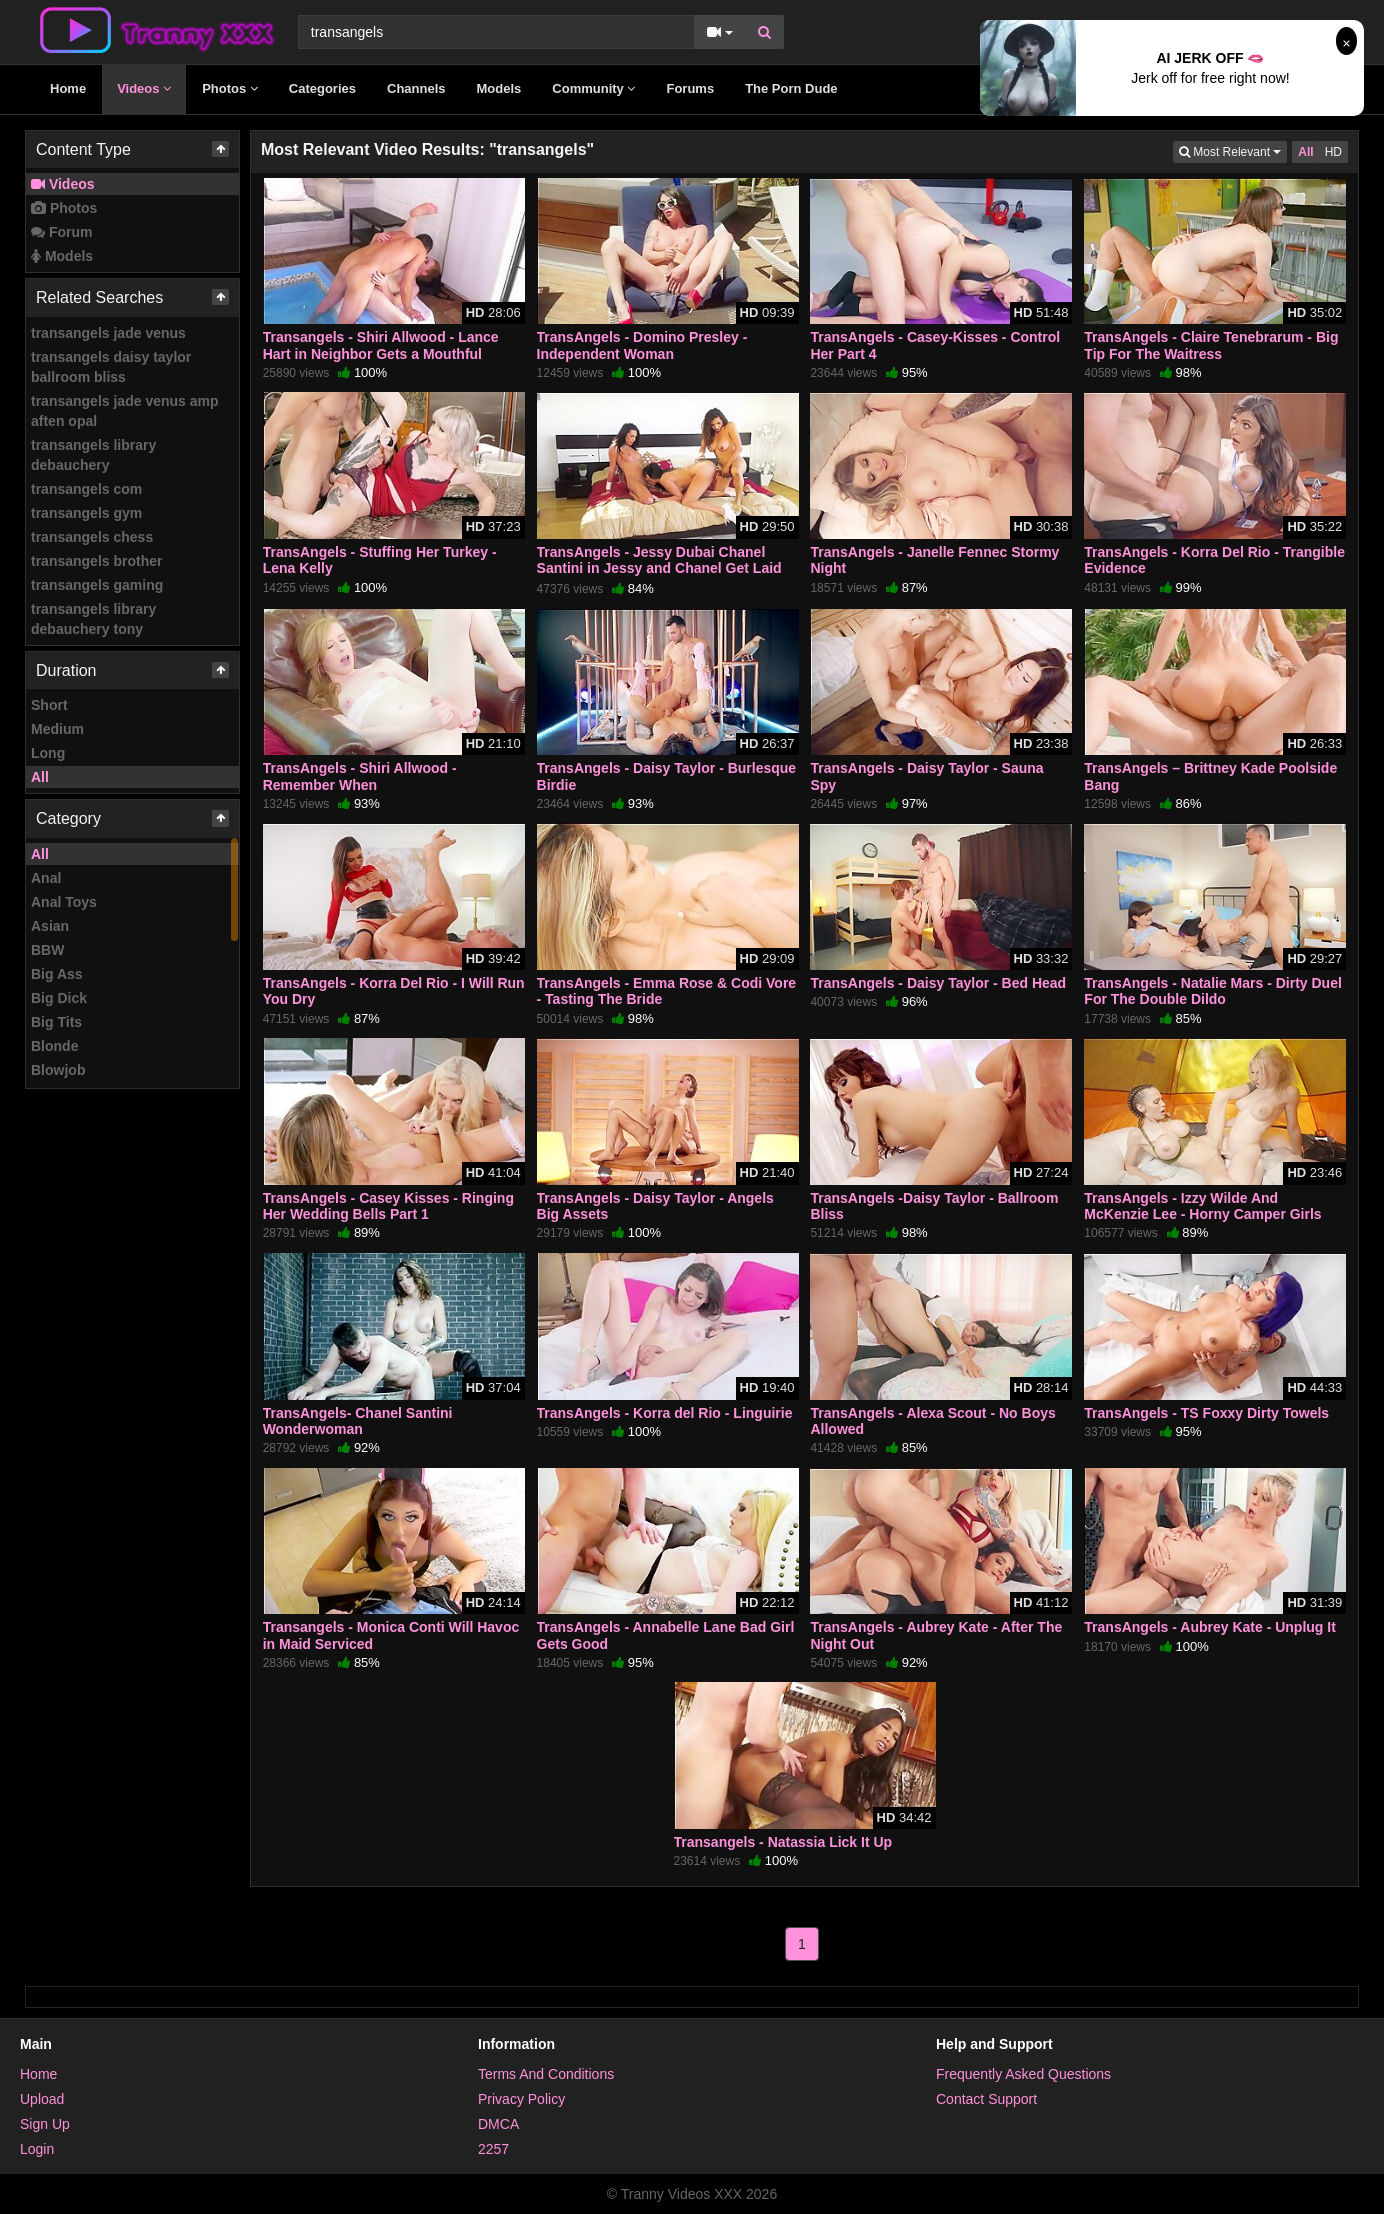 This screenshot has width=1384, height=2214. I want to click on Videos, so click(144, 88).